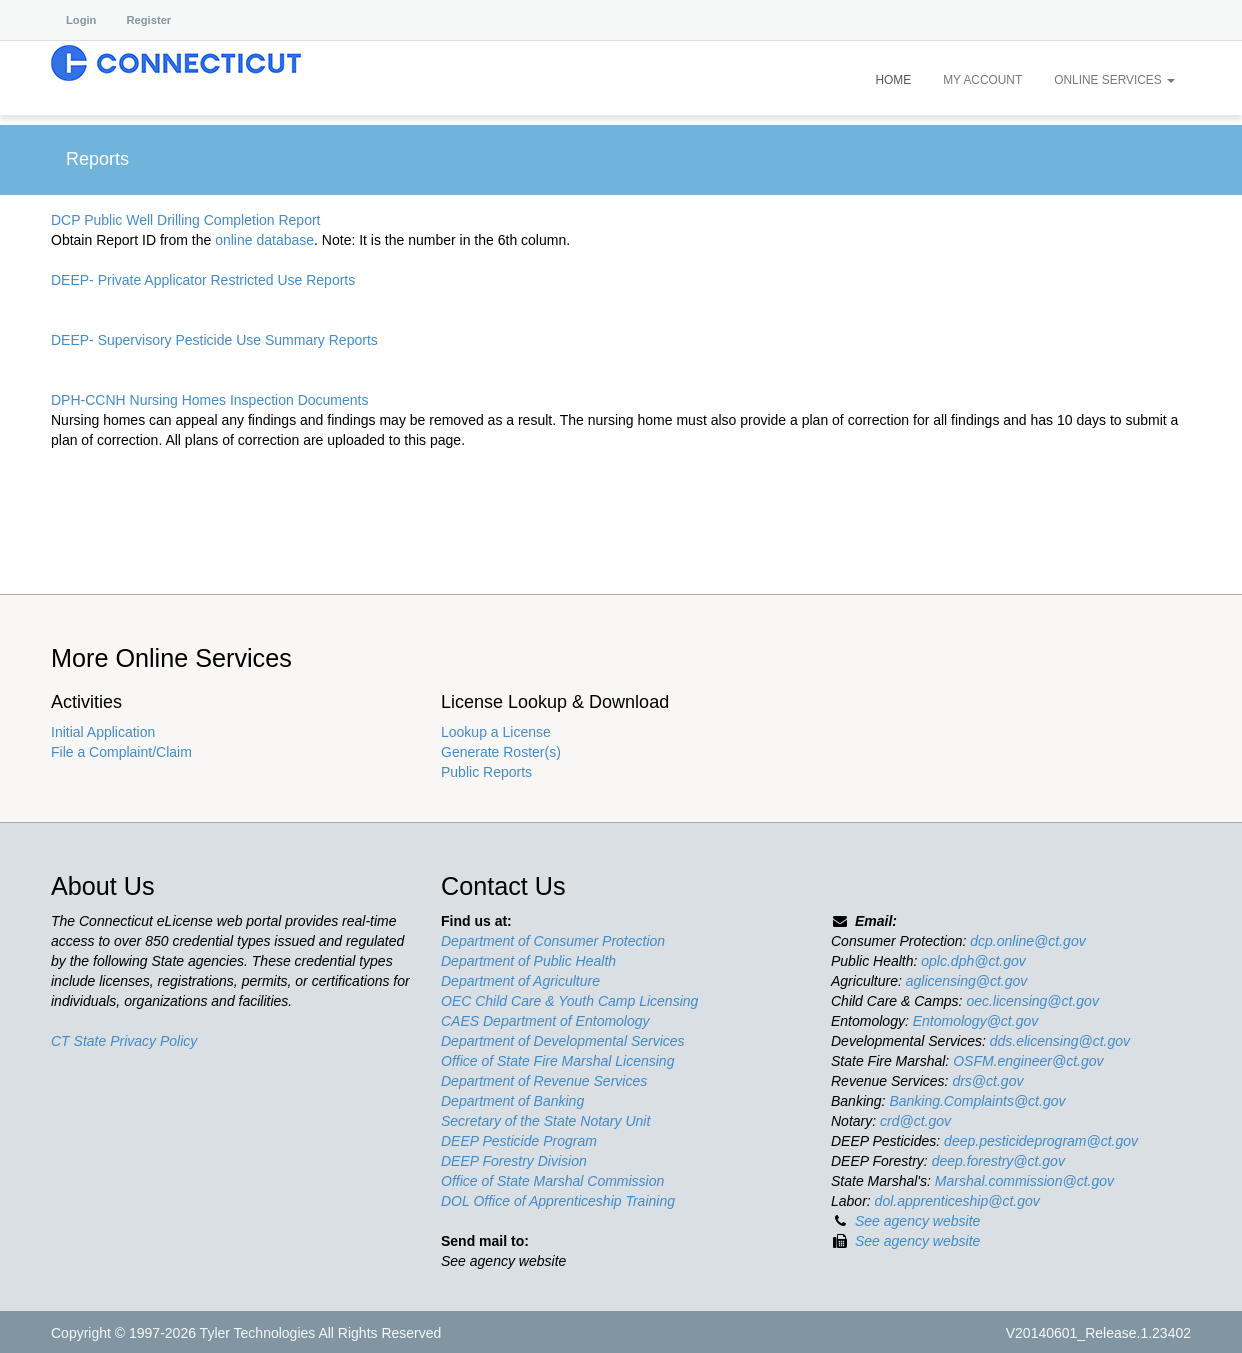 This screenshot has height=1353, width=1242. What do you see at coordinates (1114, 80) in the screenshot?
I see `Online Services` at bounding box center [1114, 80].